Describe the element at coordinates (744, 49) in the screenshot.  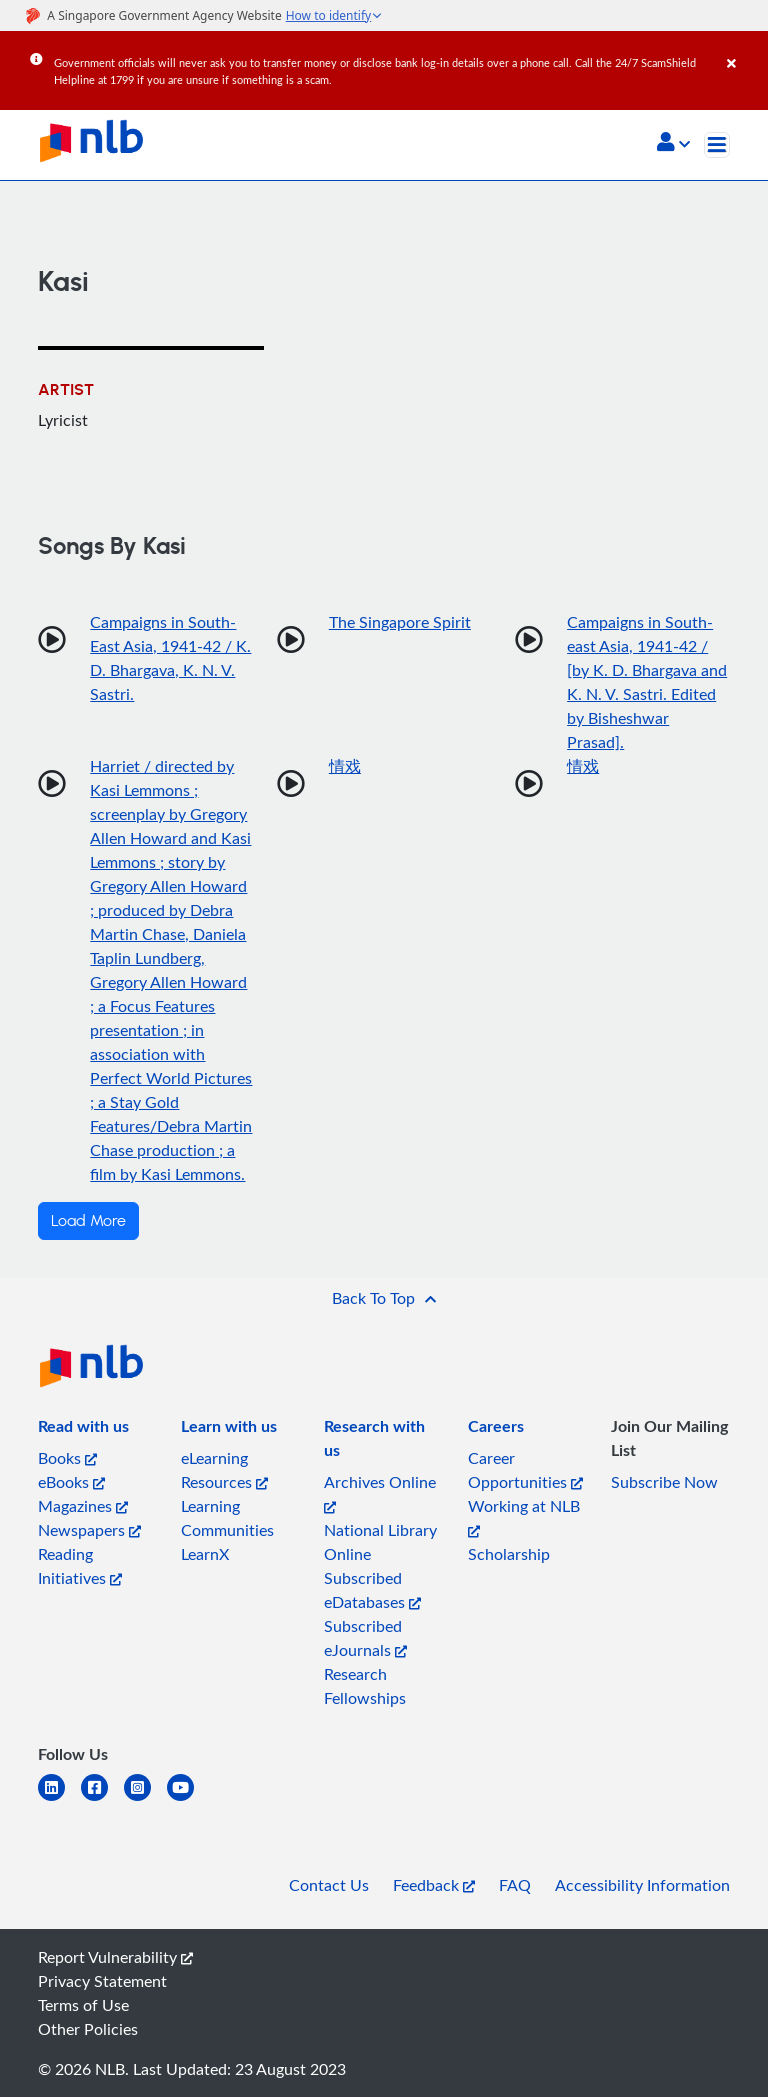
I see `[Close]` at that location.